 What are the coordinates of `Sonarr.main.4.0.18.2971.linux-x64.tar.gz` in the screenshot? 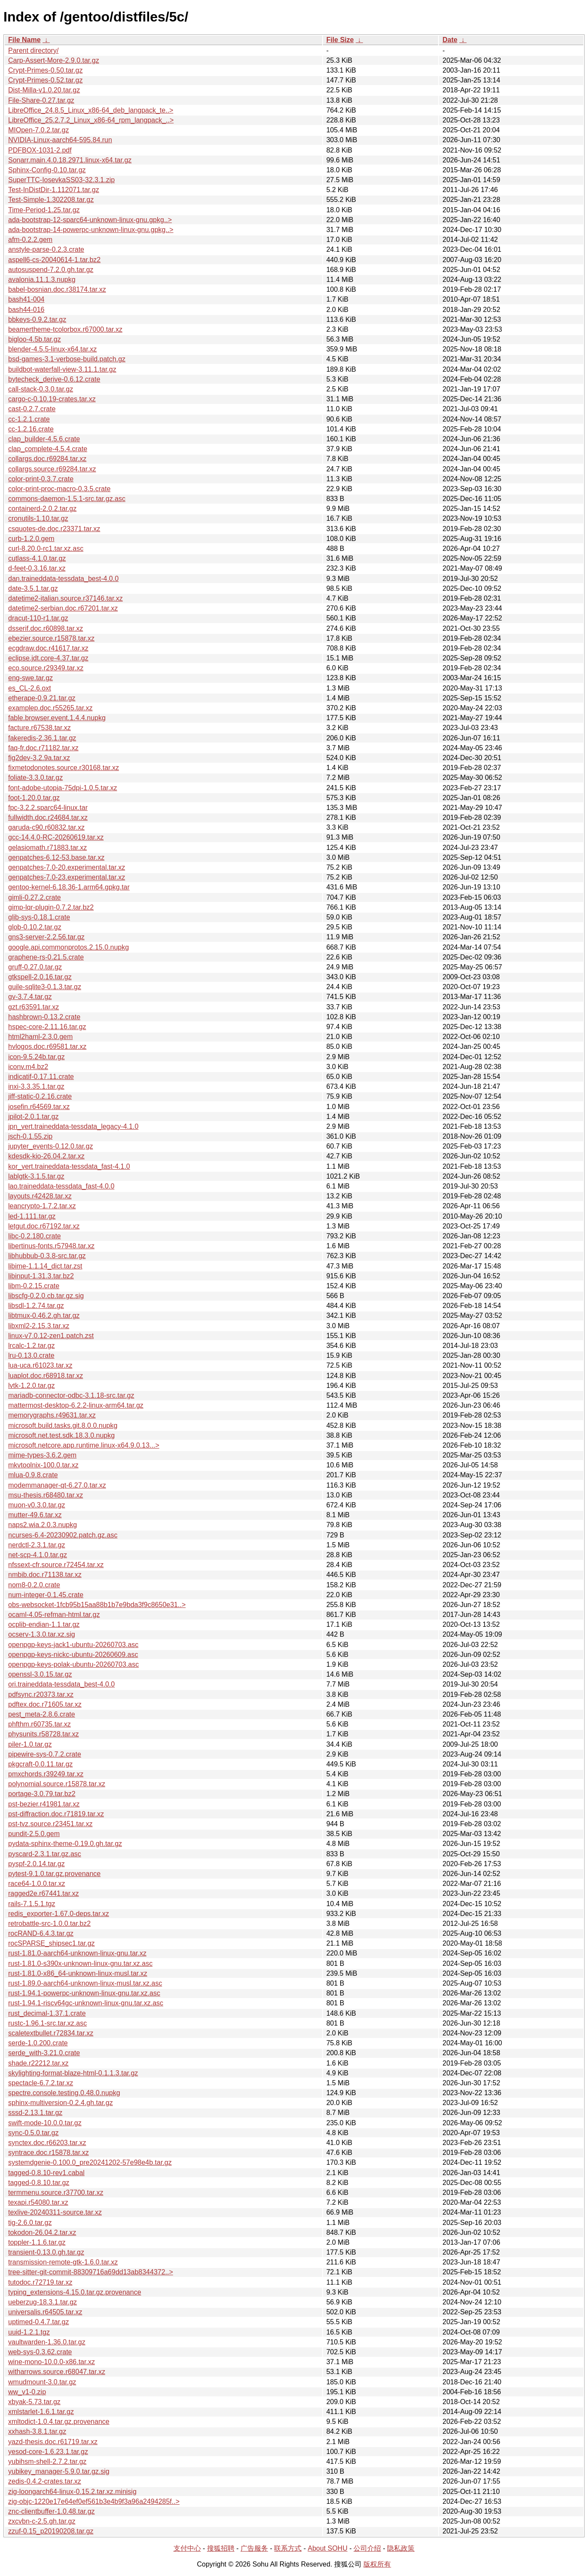 It's located at (69, 160).